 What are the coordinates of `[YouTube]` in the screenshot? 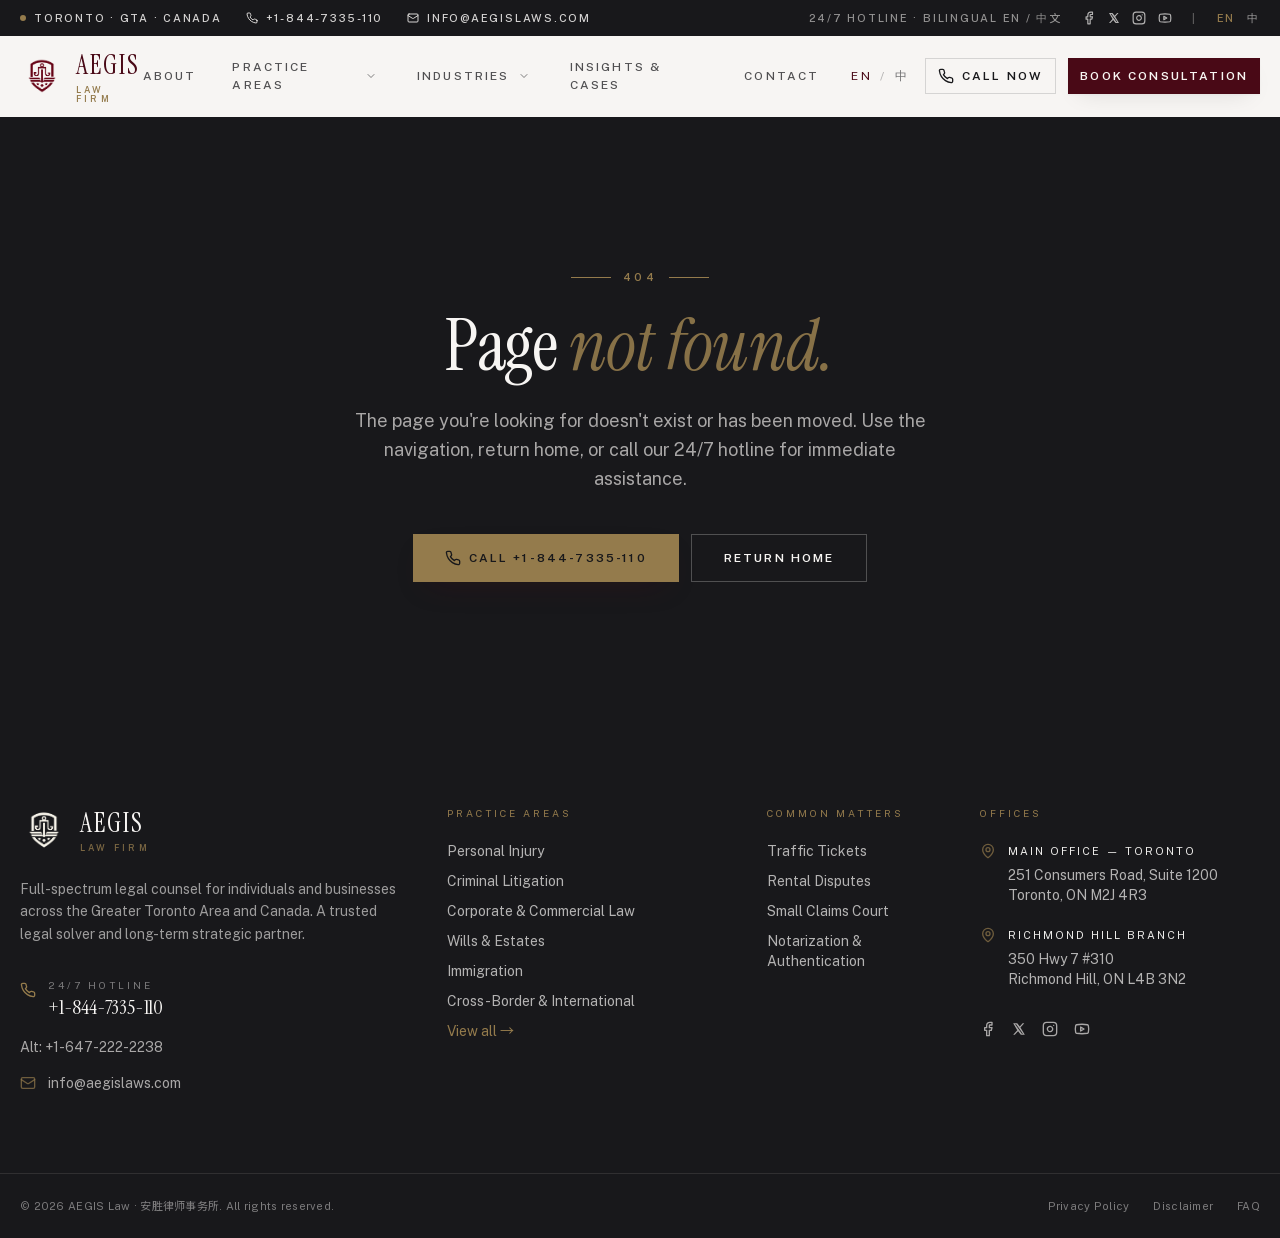 It's located at (1165, 18).